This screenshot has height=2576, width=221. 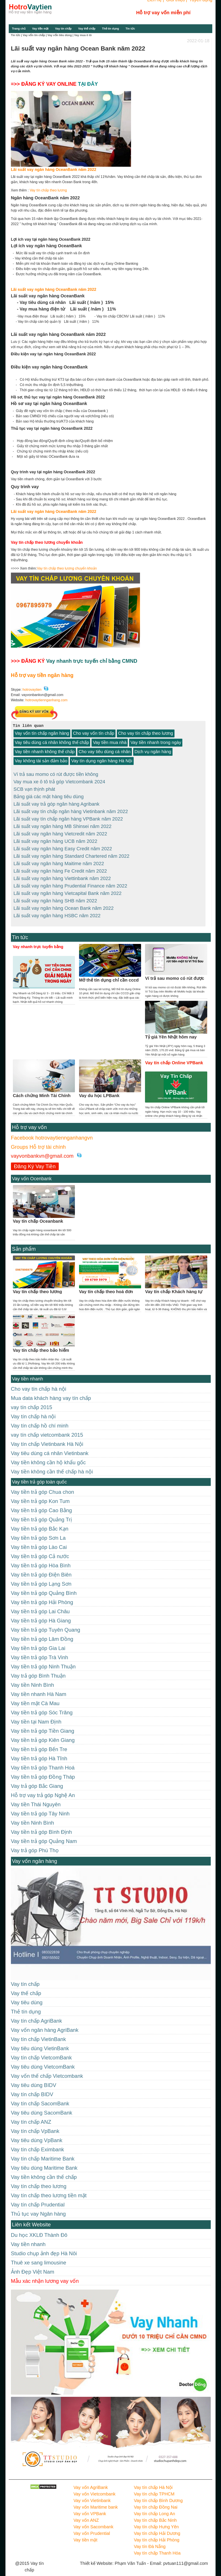 What do you see at coordinates (89, 2507) in the screenshot?
I see `Vay vốn VPBank` at bounding box center [89, 2507].